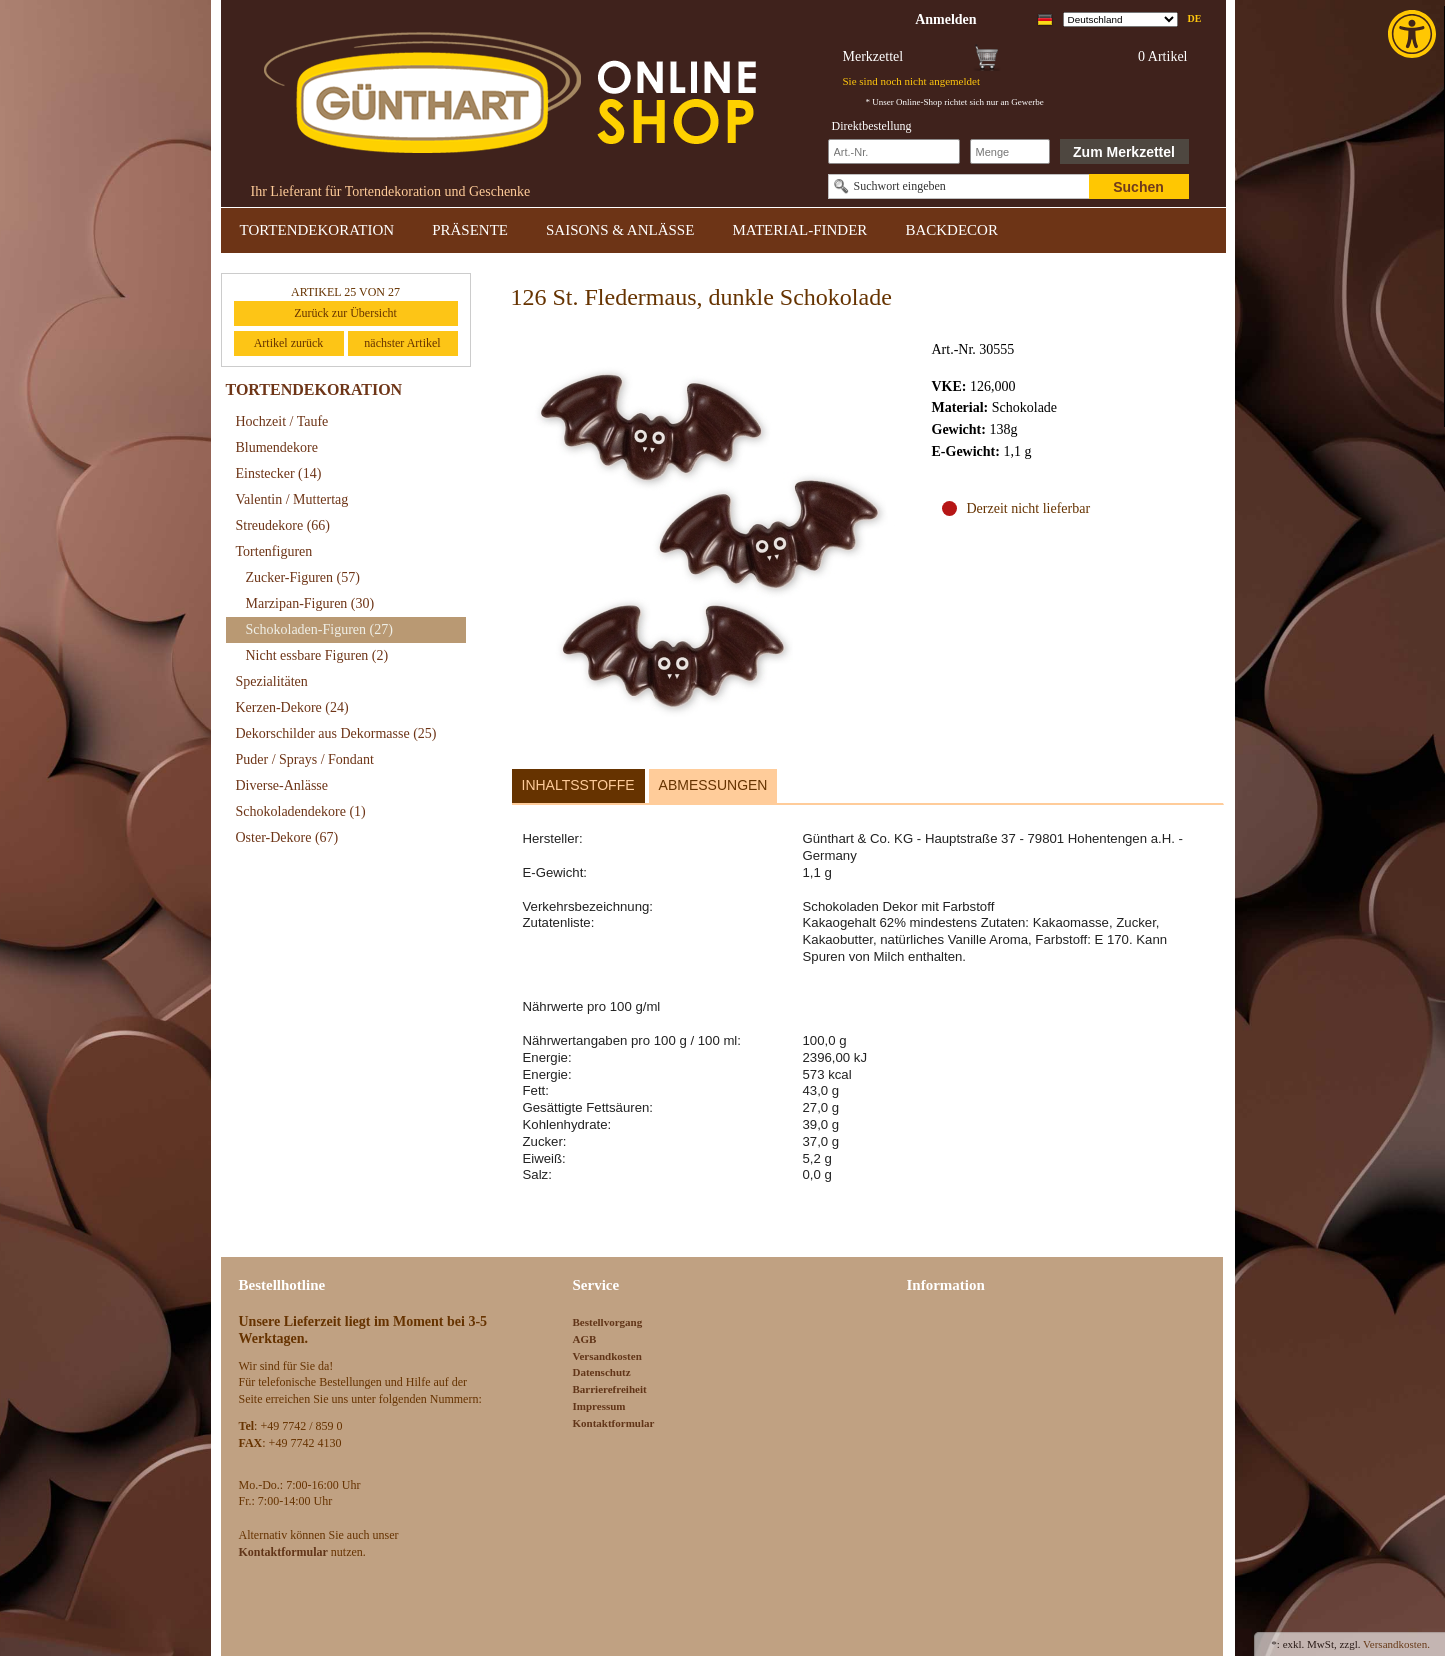 This screenshot has width=1445, height=1656. Describe the element at coordinates (305, 759) in the screenshot. I see `Puder / Sprays / Fondant [link]` at that location.